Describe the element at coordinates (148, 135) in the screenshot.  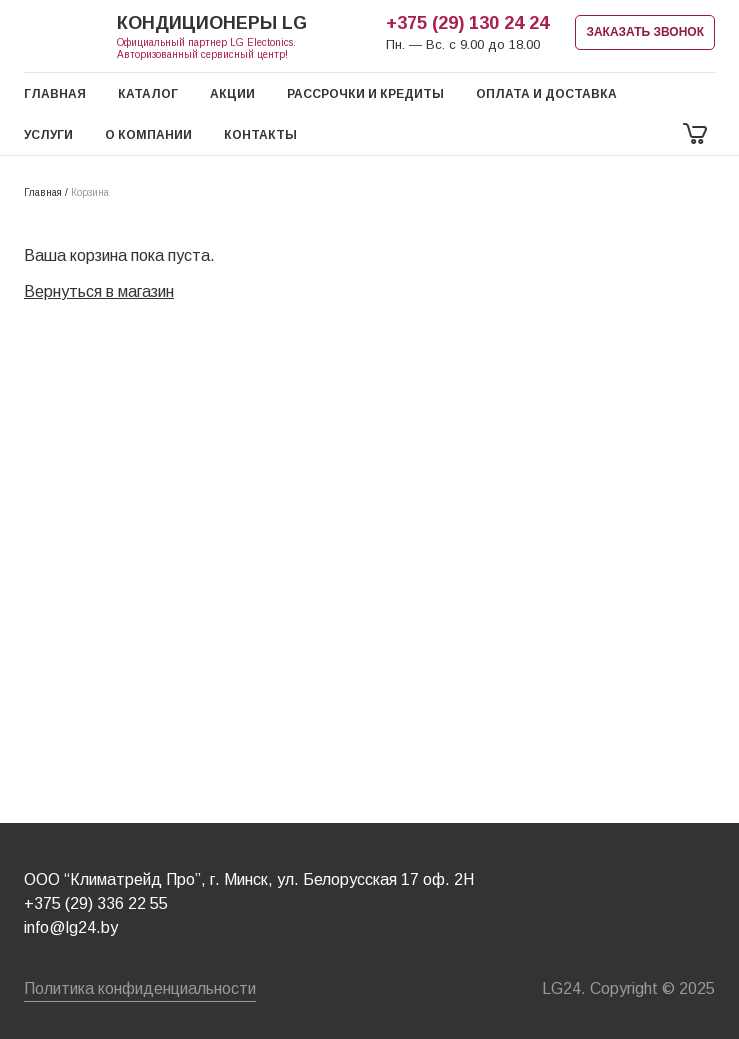
I see `О компании` at that location.